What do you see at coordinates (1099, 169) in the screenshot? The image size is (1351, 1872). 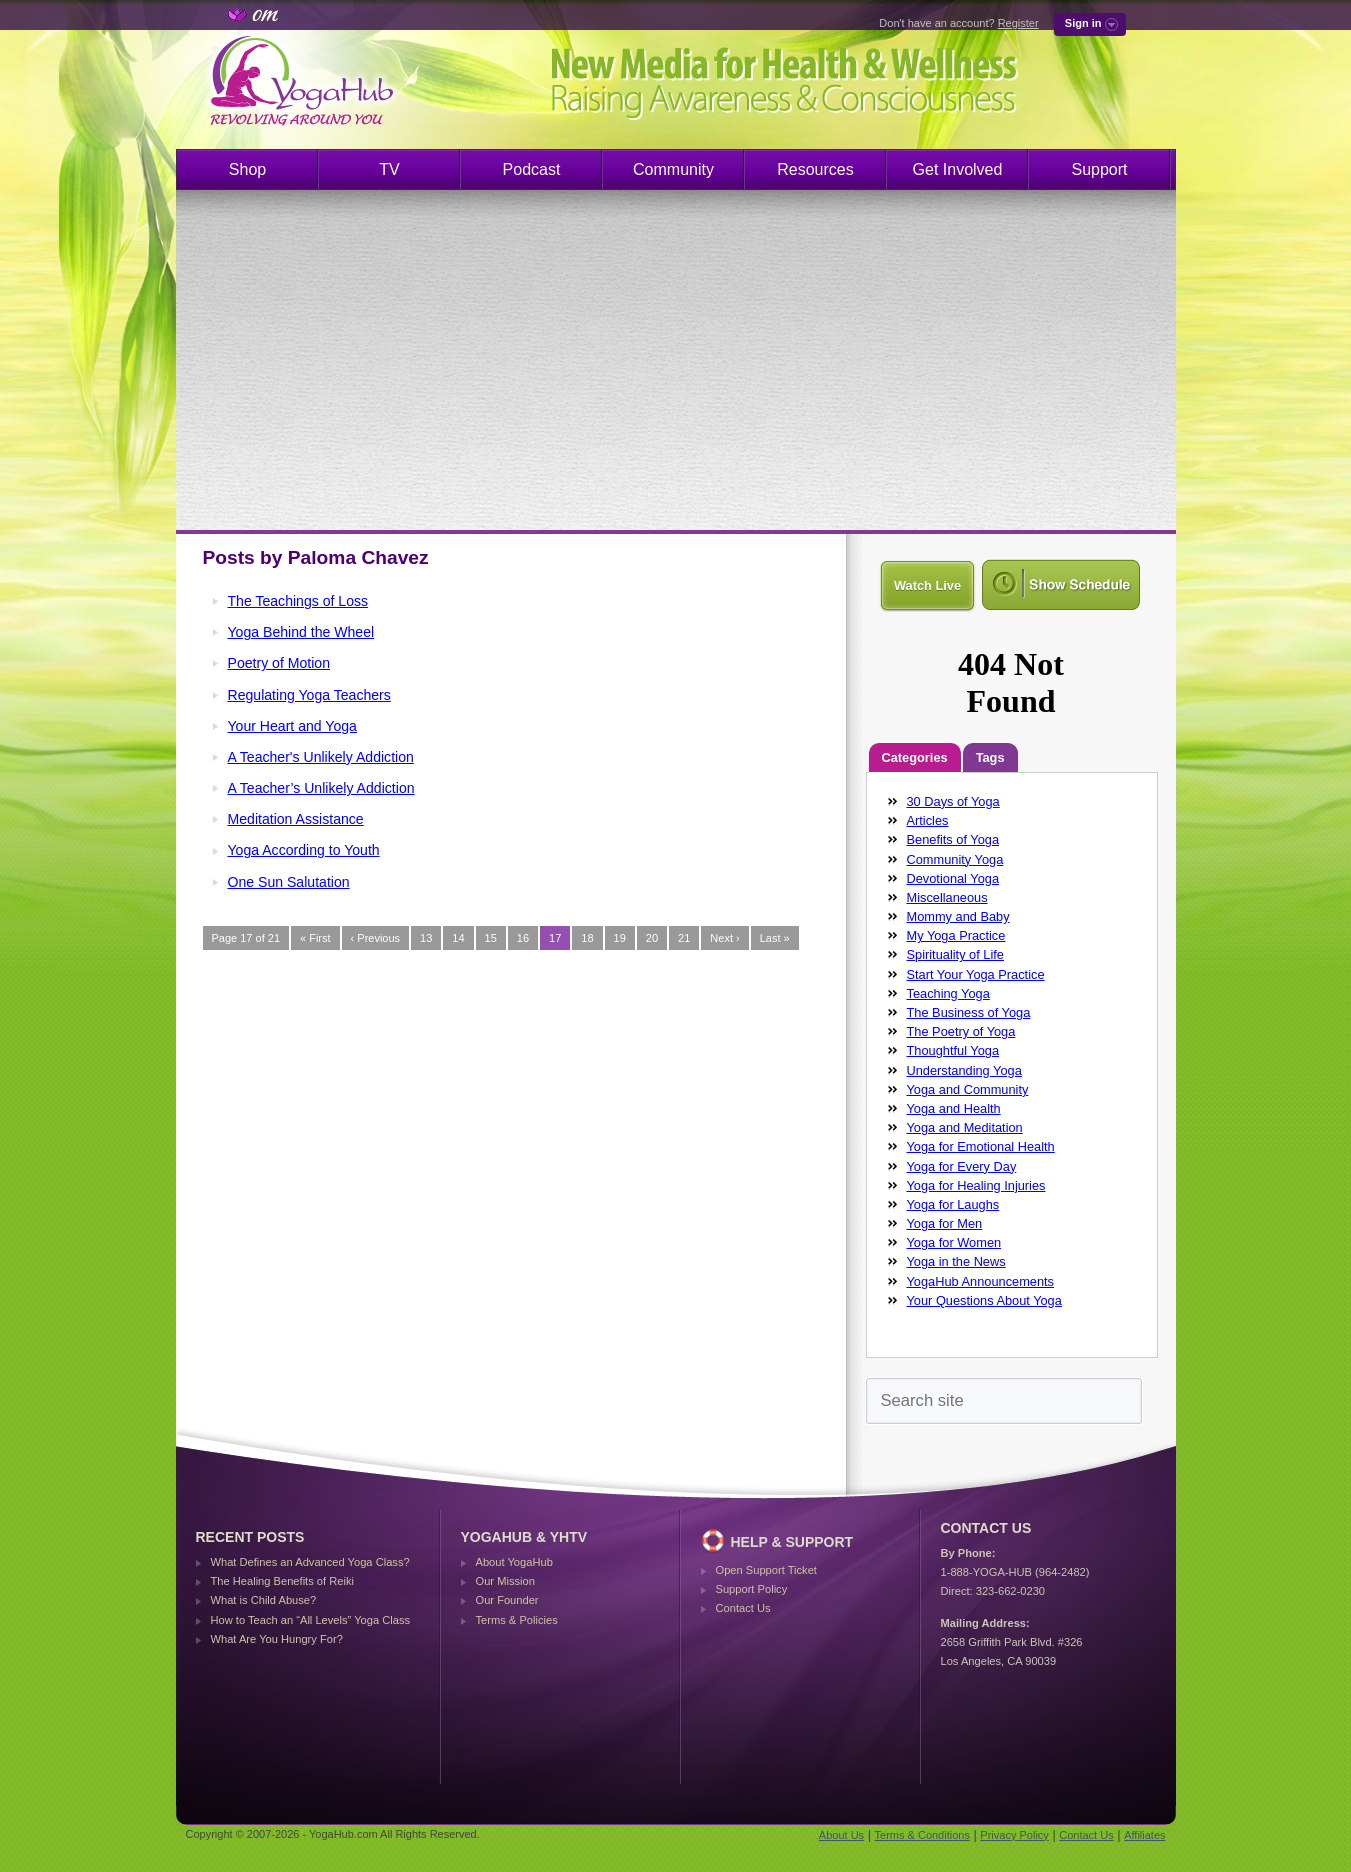 I see `Support` at bounding box center [1099, 169].